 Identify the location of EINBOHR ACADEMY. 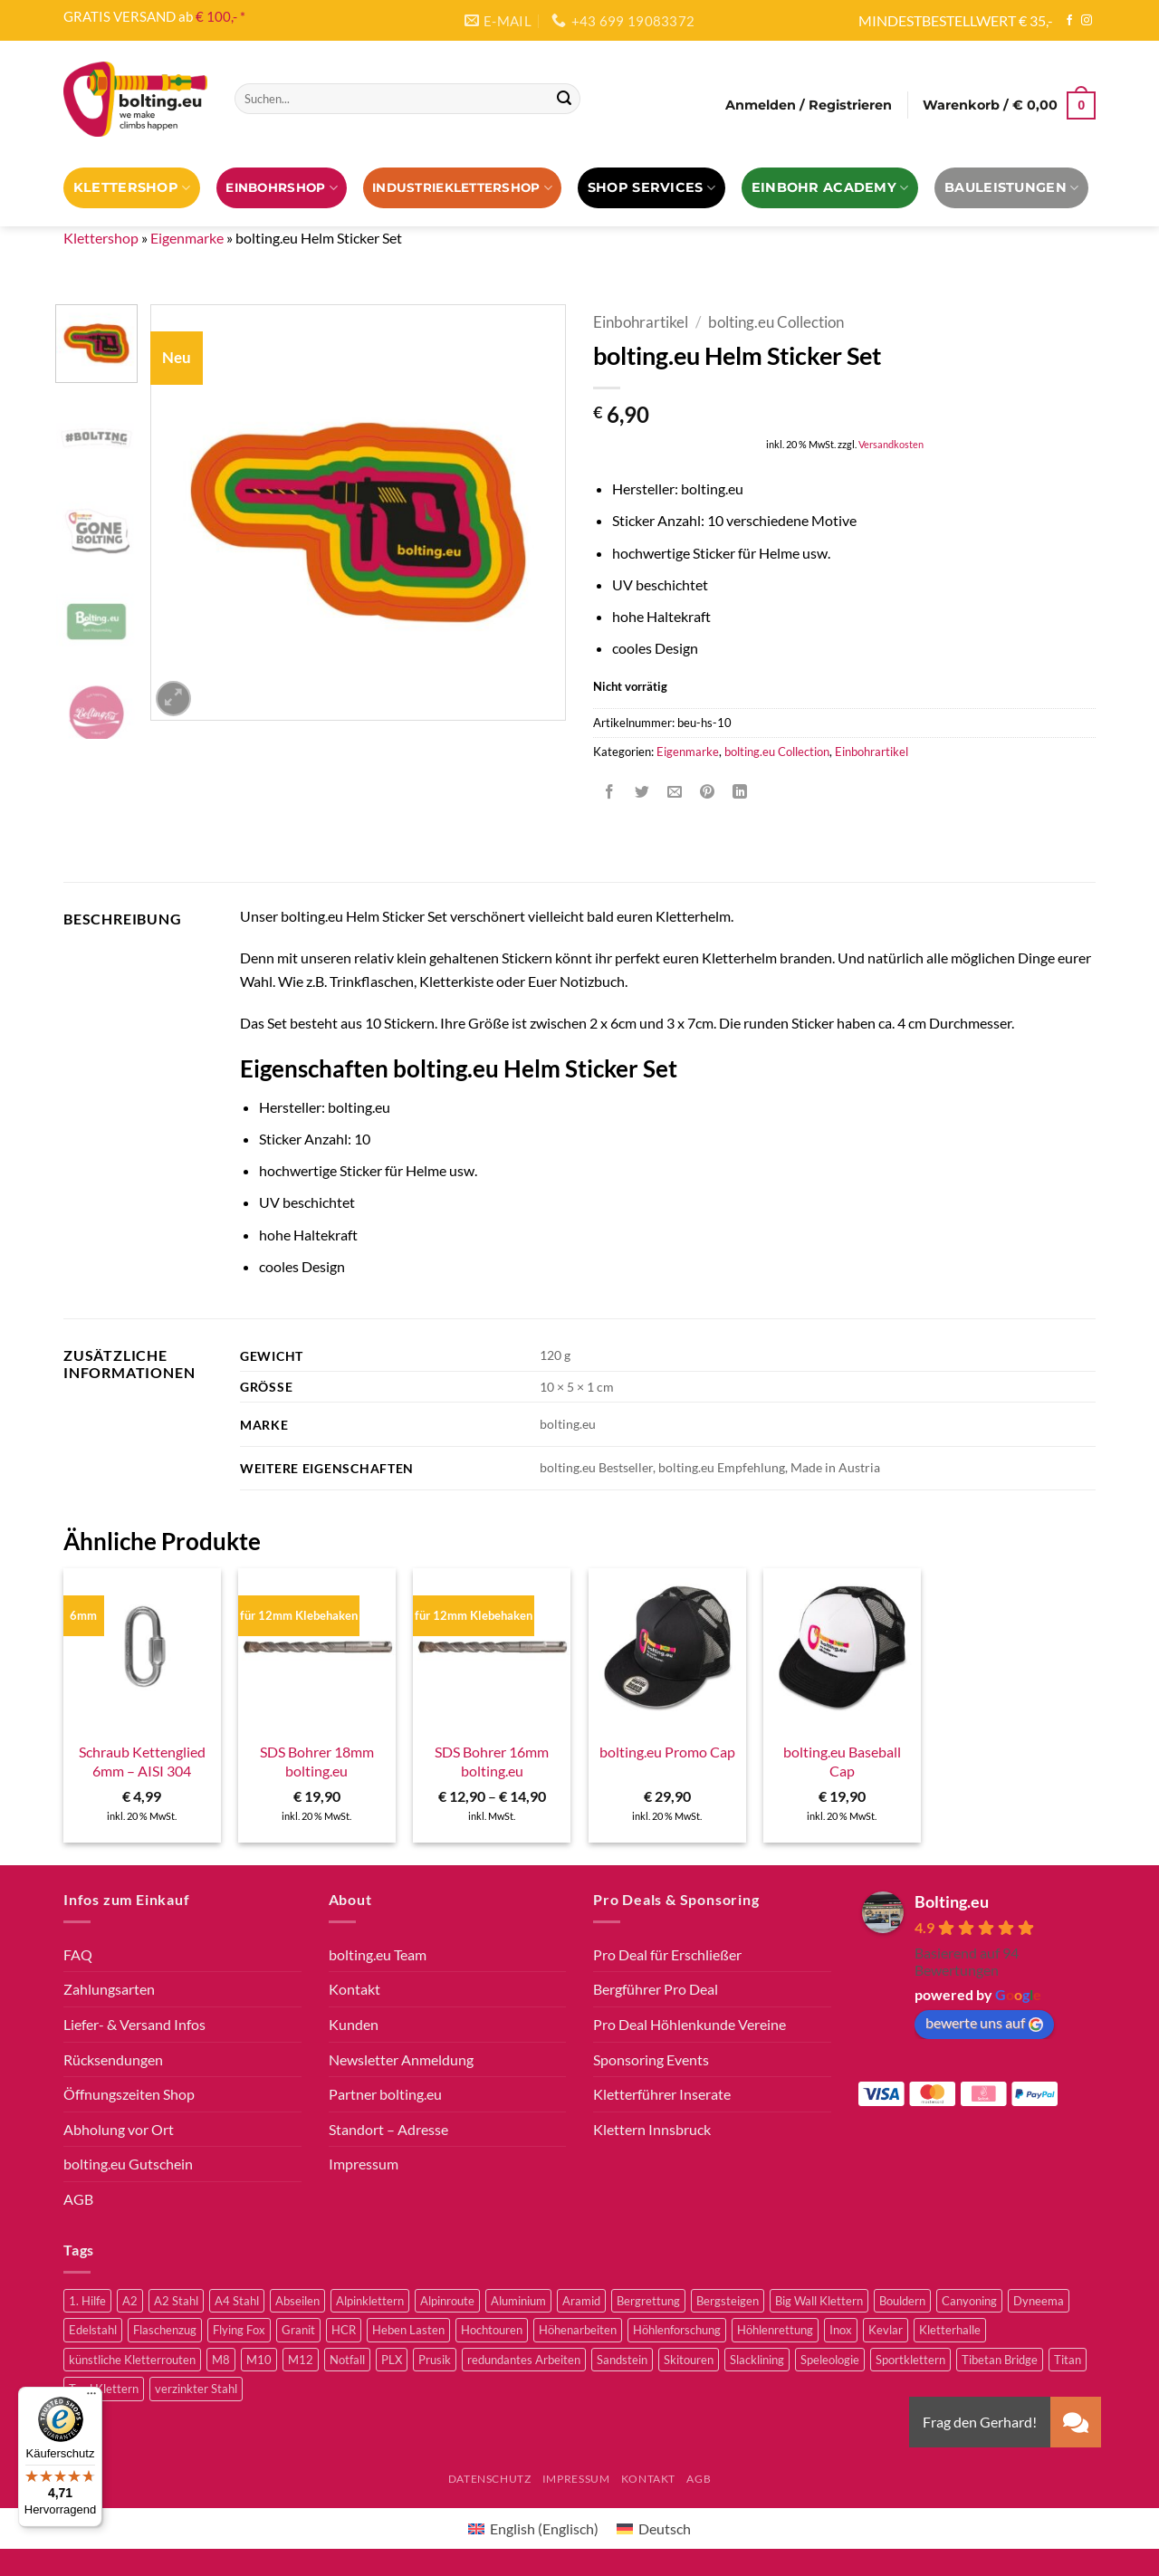
(830, 187).